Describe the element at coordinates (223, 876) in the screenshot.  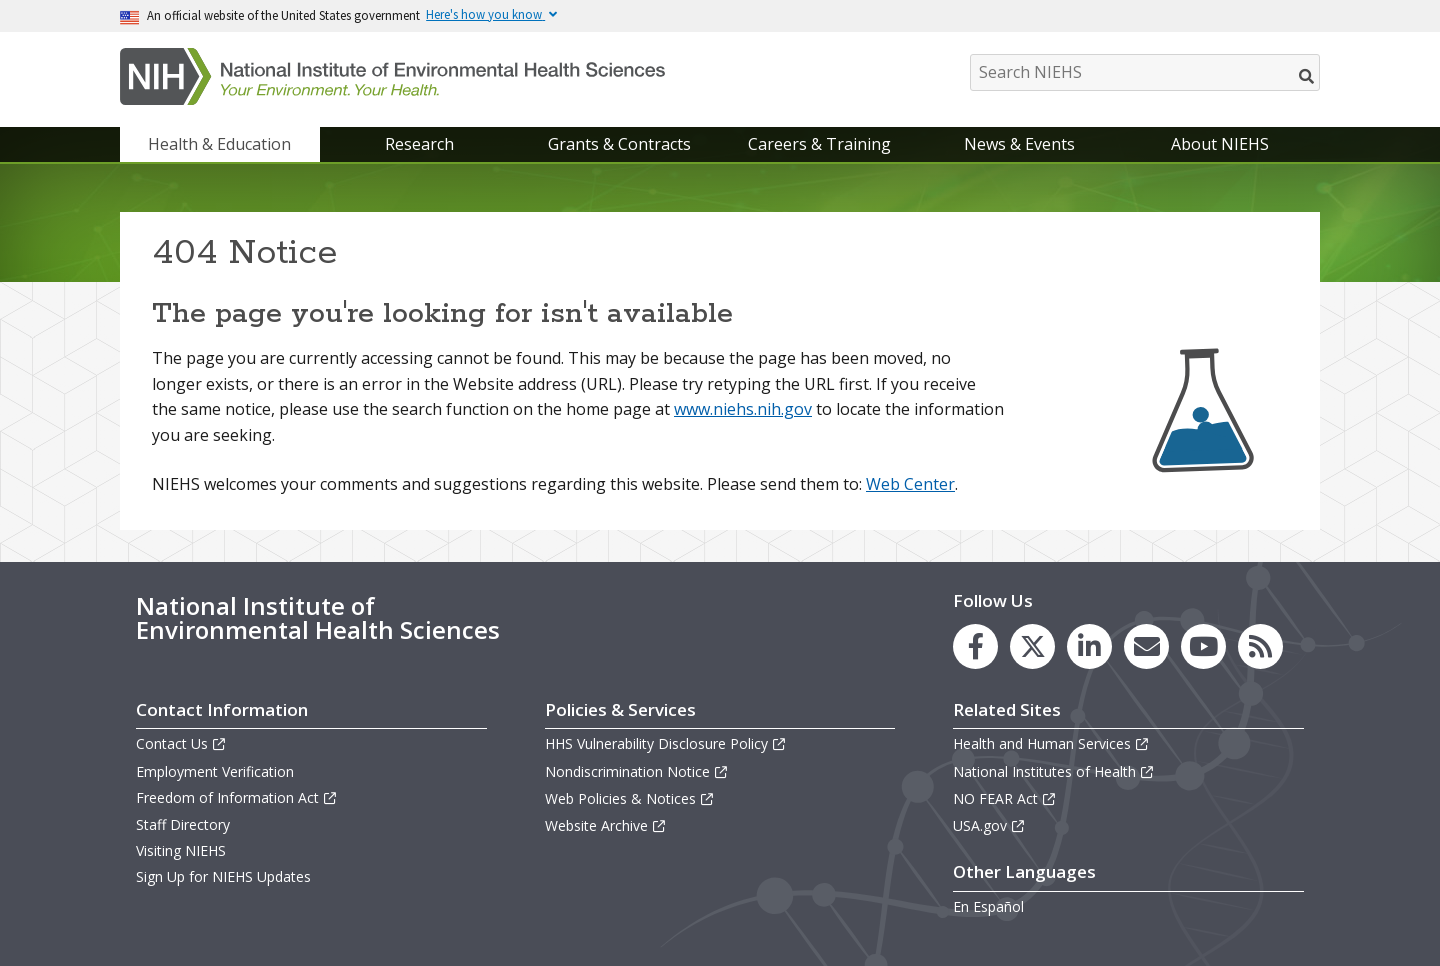
I see `Sign Up for NIEHS Updates` at that location.